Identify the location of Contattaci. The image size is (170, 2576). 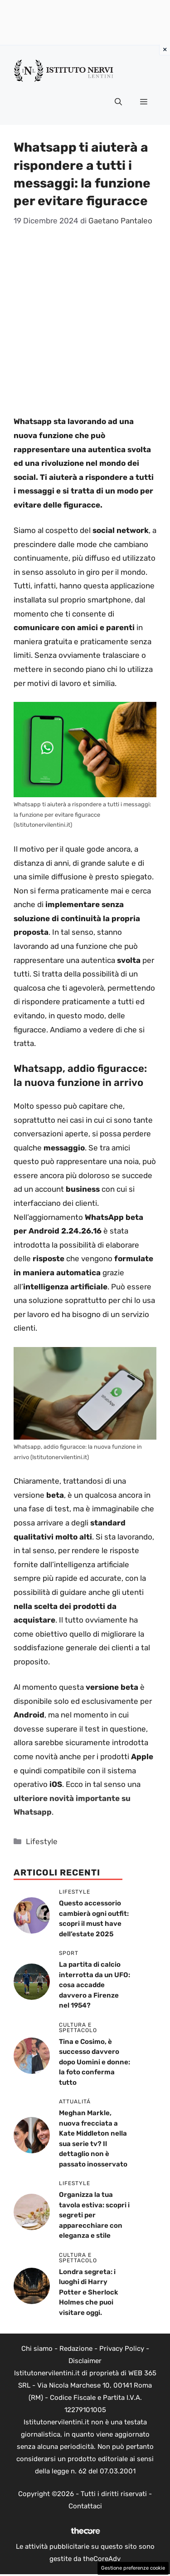
(85, 2506).